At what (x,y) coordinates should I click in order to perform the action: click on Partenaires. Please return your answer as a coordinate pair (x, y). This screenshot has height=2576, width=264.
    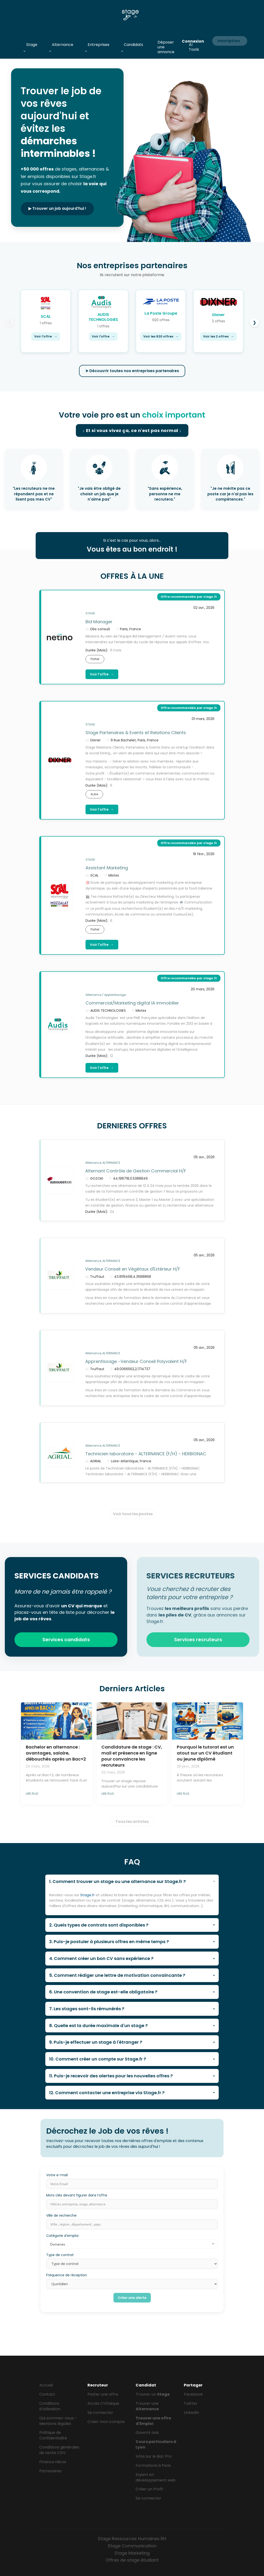
    Looking at the image, I should click on (50, 2471).